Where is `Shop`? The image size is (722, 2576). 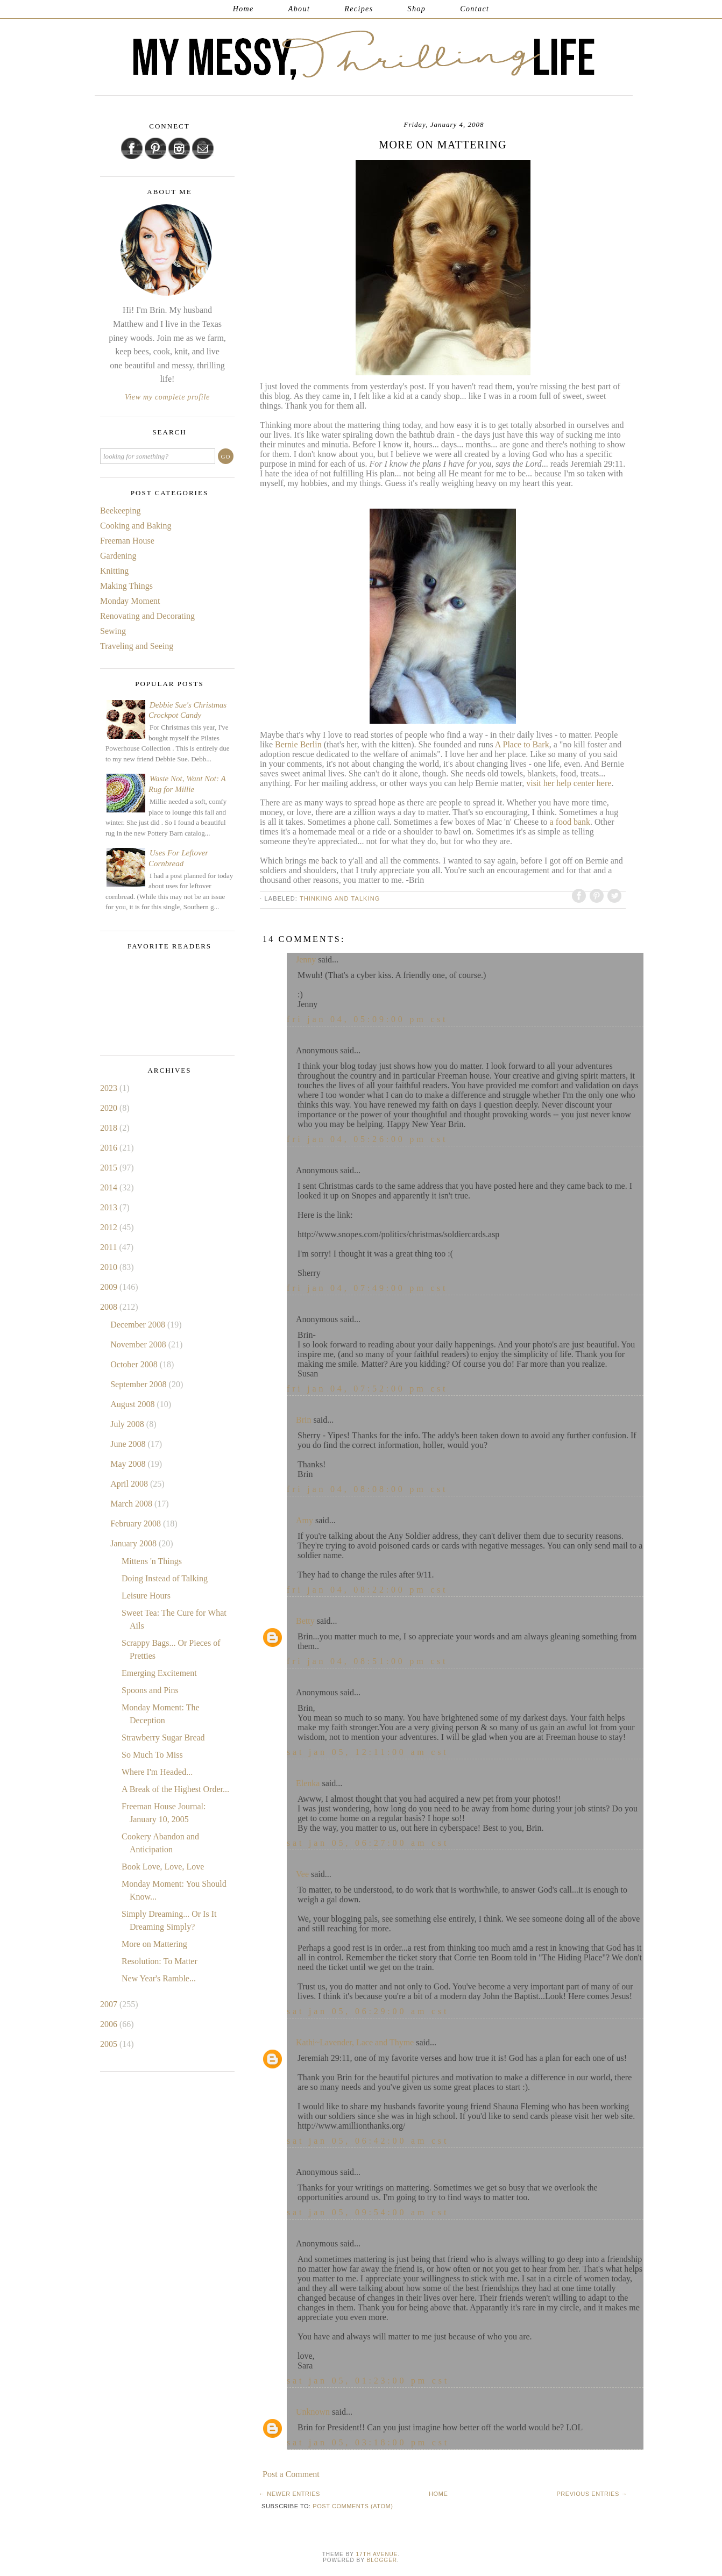 Shop is located at coordinates (417, 9).